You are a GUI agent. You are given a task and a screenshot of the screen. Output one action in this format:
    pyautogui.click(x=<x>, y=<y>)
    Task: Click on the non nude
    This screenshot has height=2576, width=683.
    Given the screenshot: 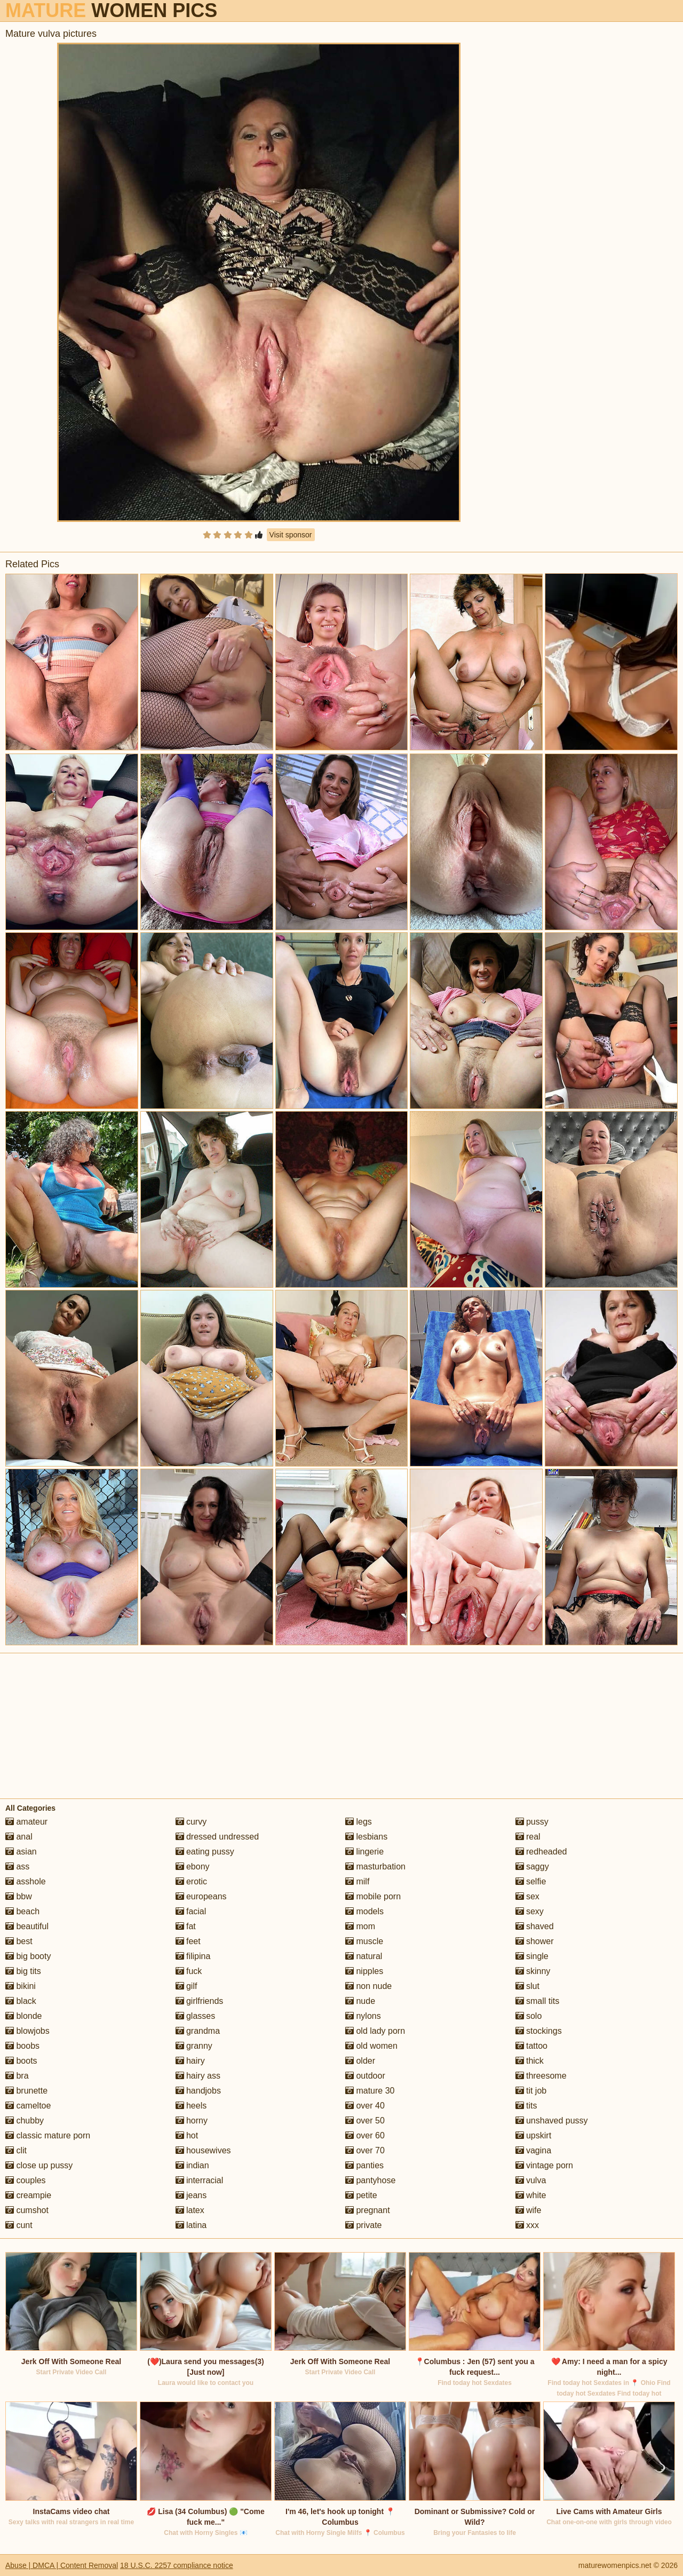 What is the action you would take?
    pyautogui.click(x=368, y=1986)
    